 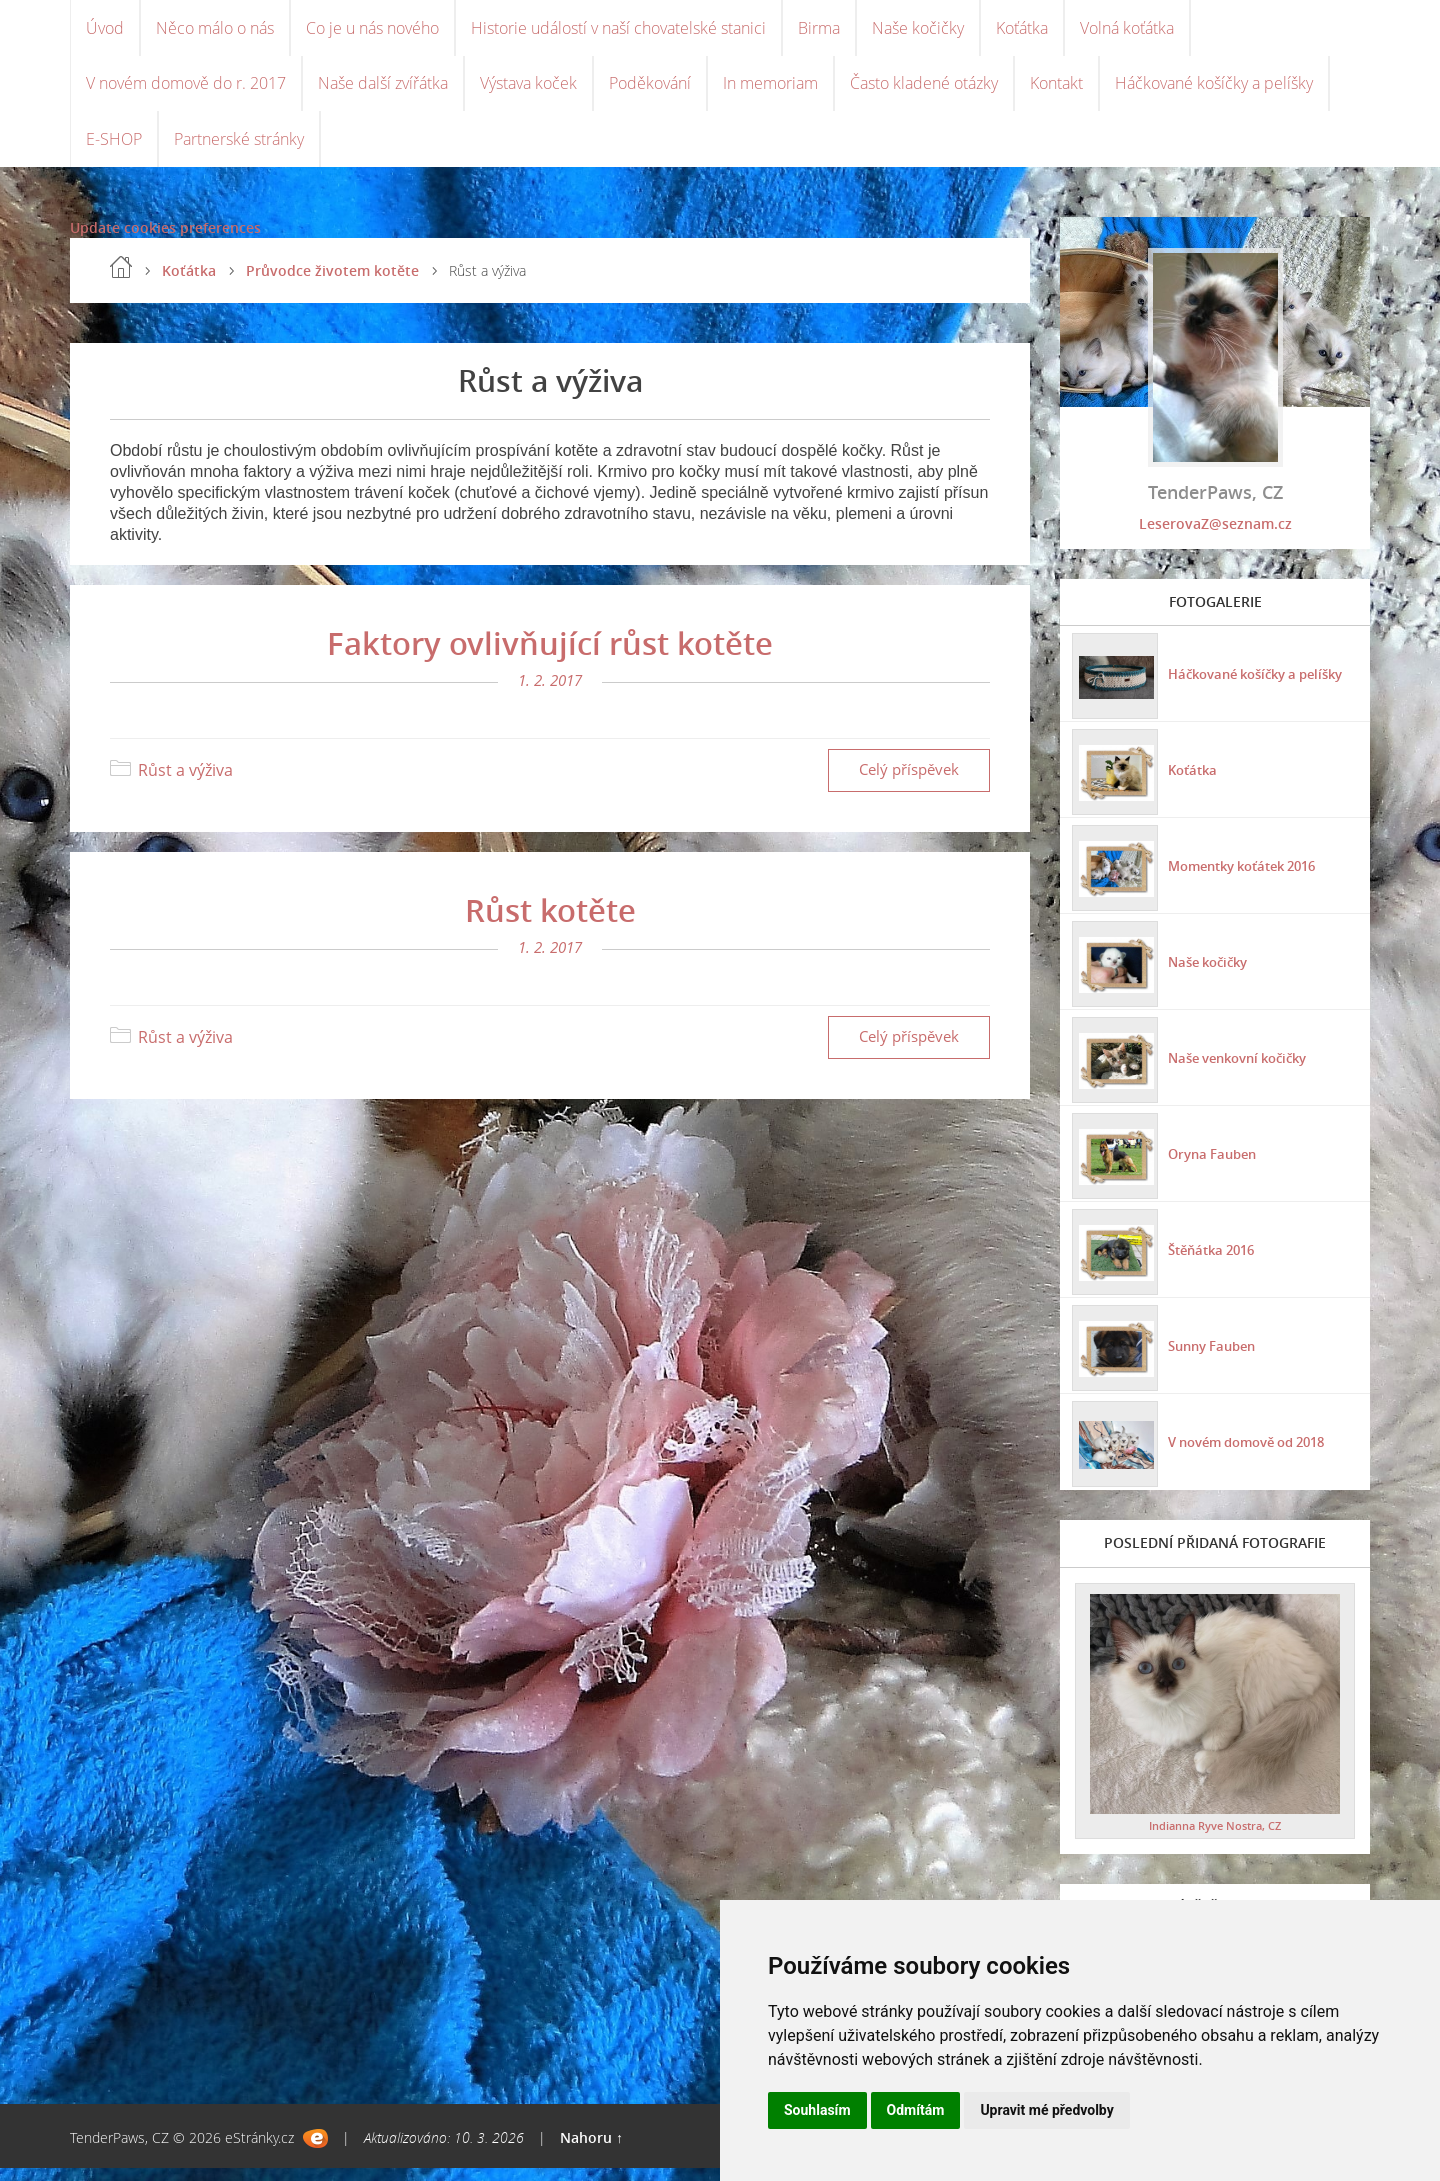 I want to click on Naše další zvířátka, so click(x=383, y=90).